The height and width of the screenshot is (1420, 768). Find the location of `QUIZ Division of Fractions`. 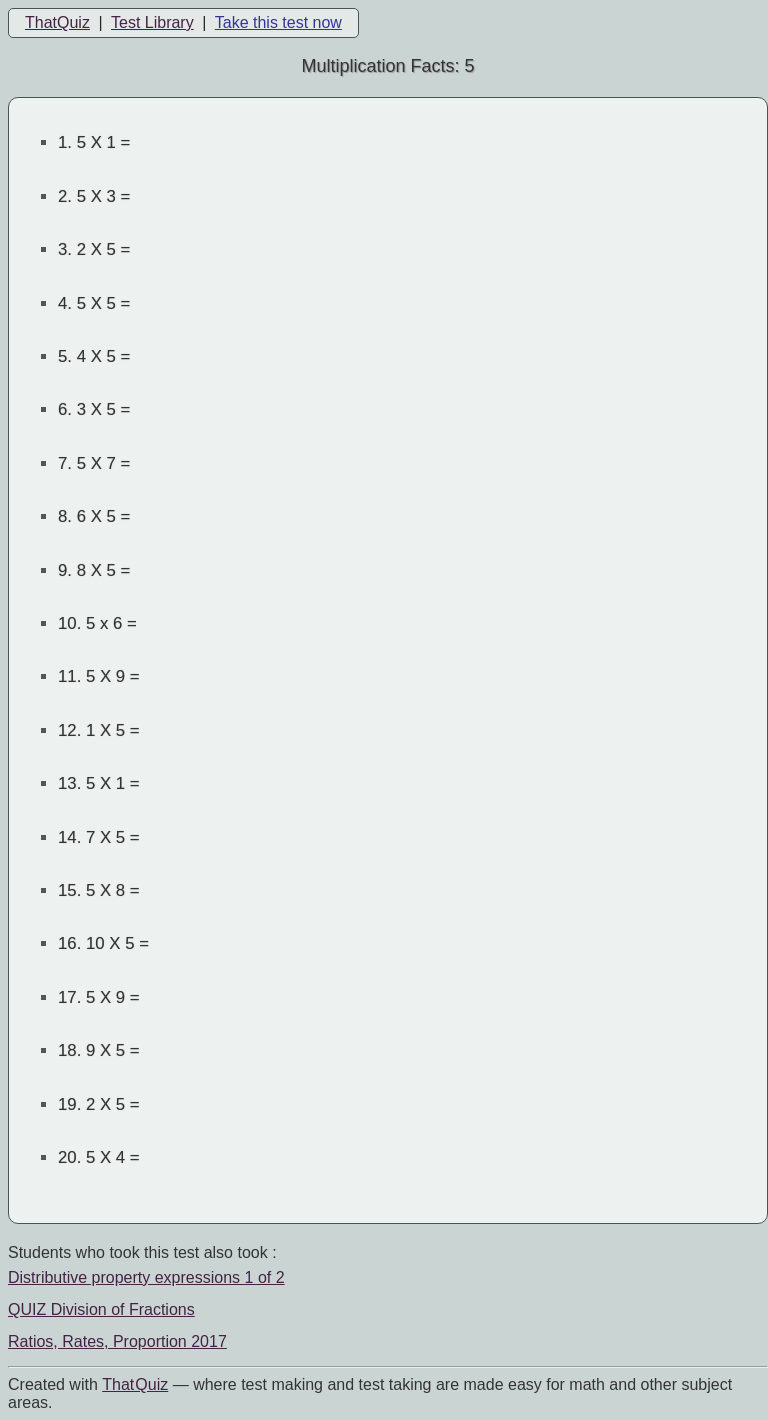

QUIZ Division of Fractions is located at coordinates (101, 1309).